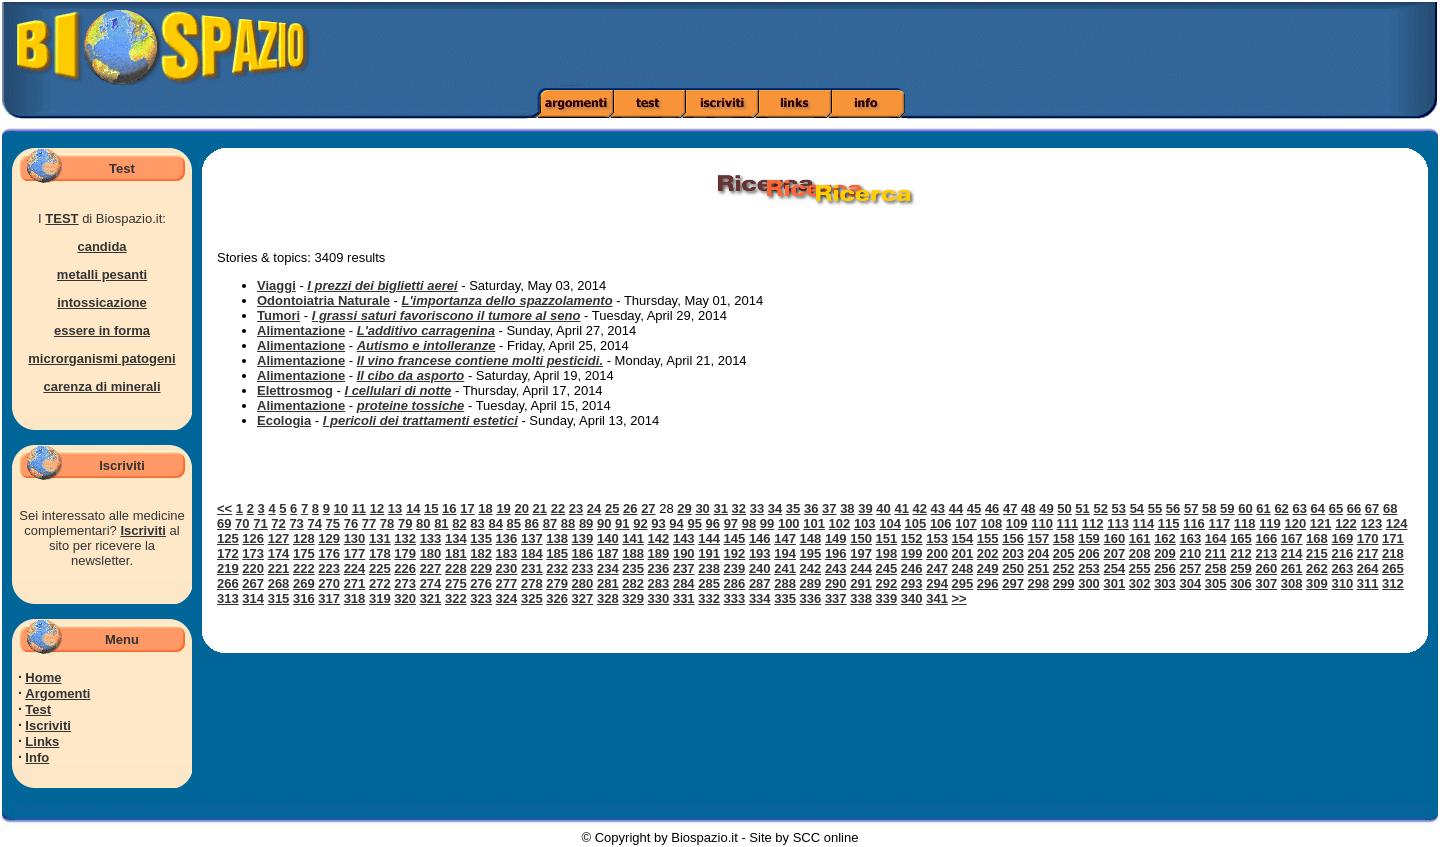 The image size is (1440, 847). What do you see at coordinates (937, 538) in the screenshot?
I see `153` at bounding box center [937, 538].